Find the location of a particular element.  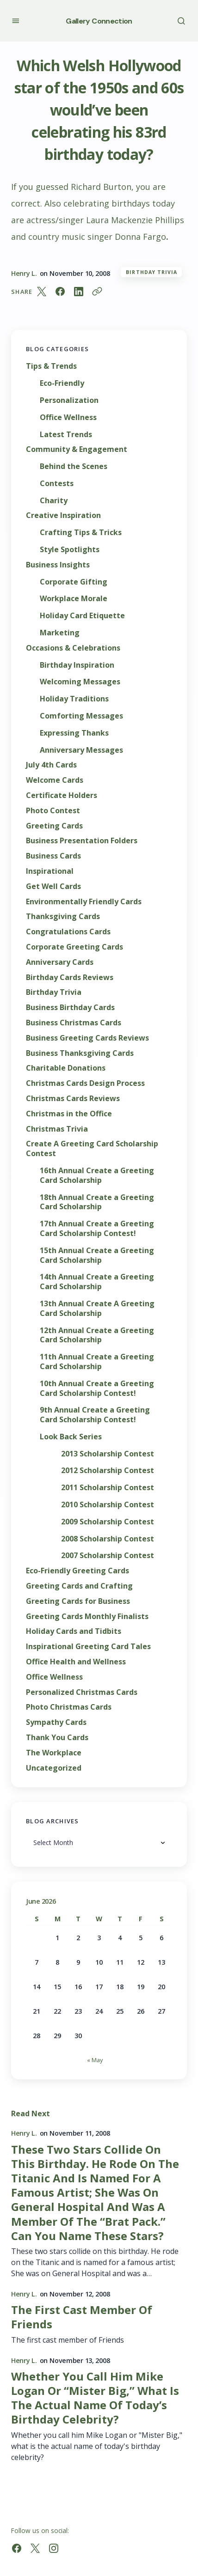

Create A Greeting Card Scholarship Contest is located at coordinates (92, 1148).